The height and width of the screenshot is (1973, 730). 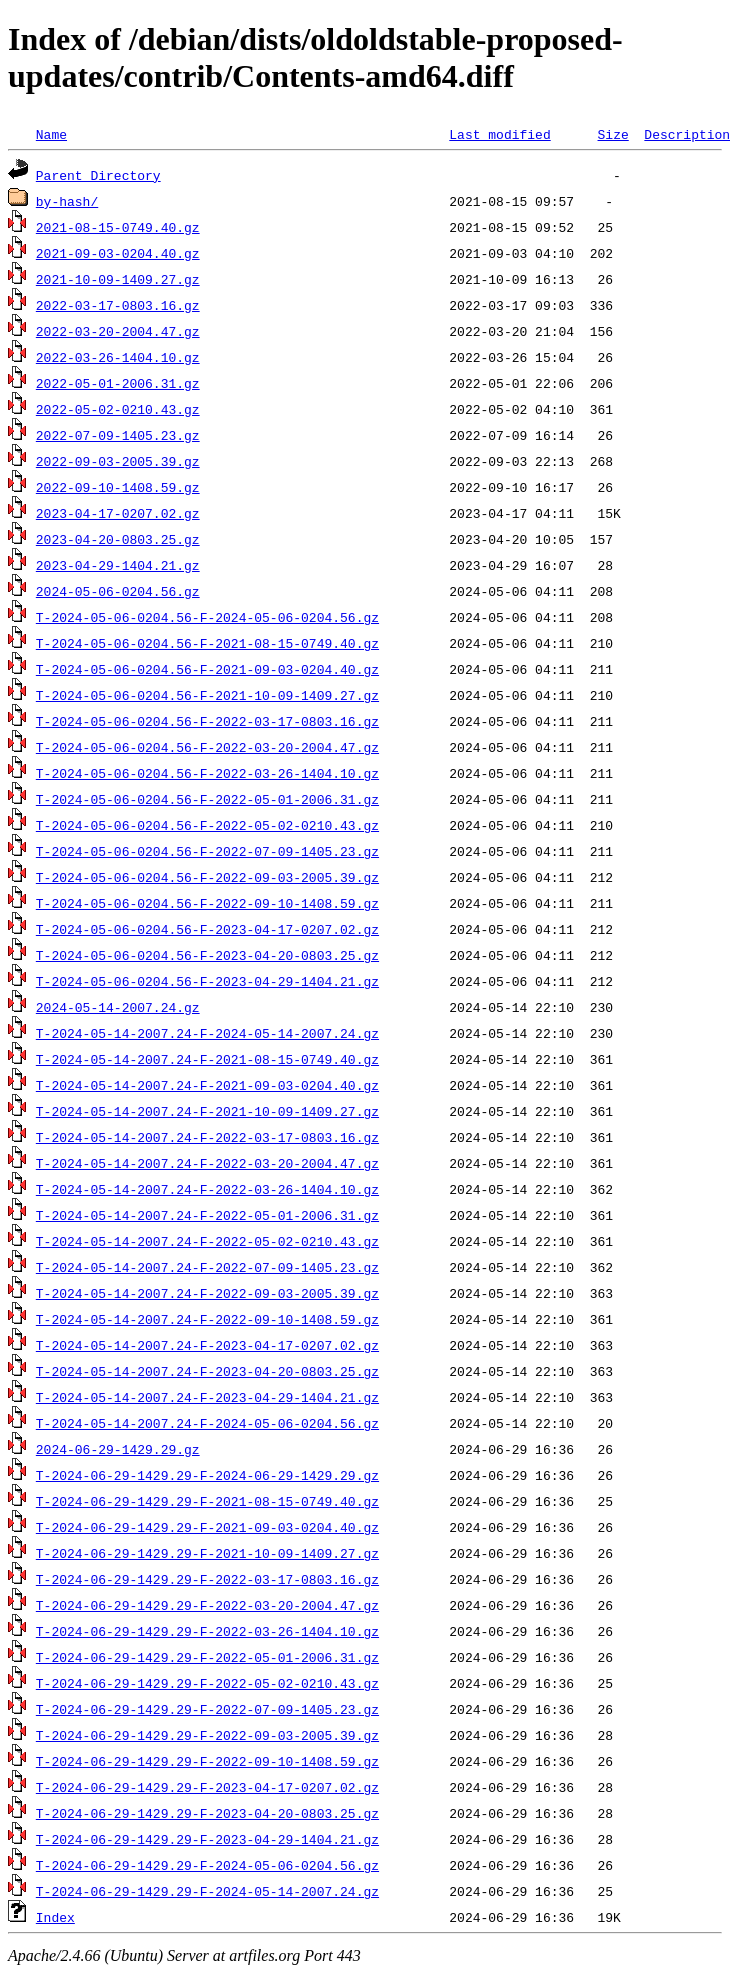 What do you see at coordinates (207, 1605) in the screenshot?
I see `T-2024-06-29-1429.29-F-2022-03-20-2004.47.gz` at bounding box center [207, 1605].